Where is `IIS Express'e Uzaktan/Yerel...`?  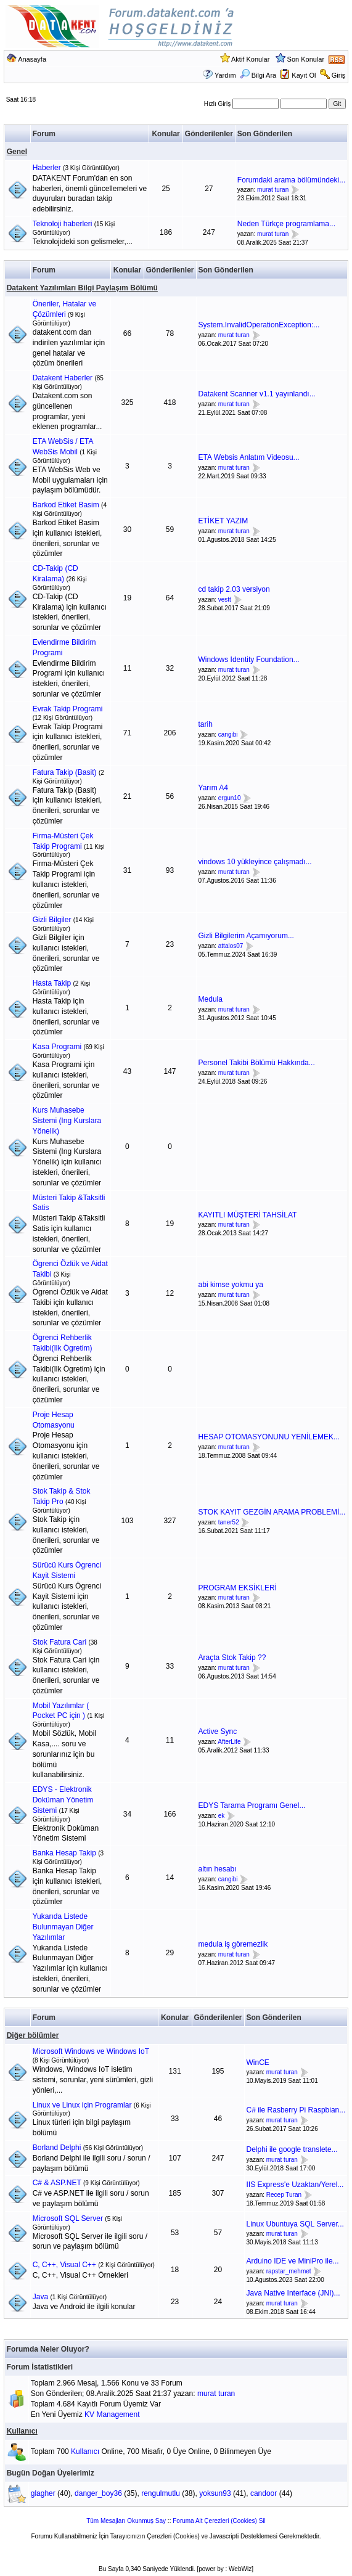
IIS Express'e Uzaktan/Yerel... is located at coordinates (295, 2184).